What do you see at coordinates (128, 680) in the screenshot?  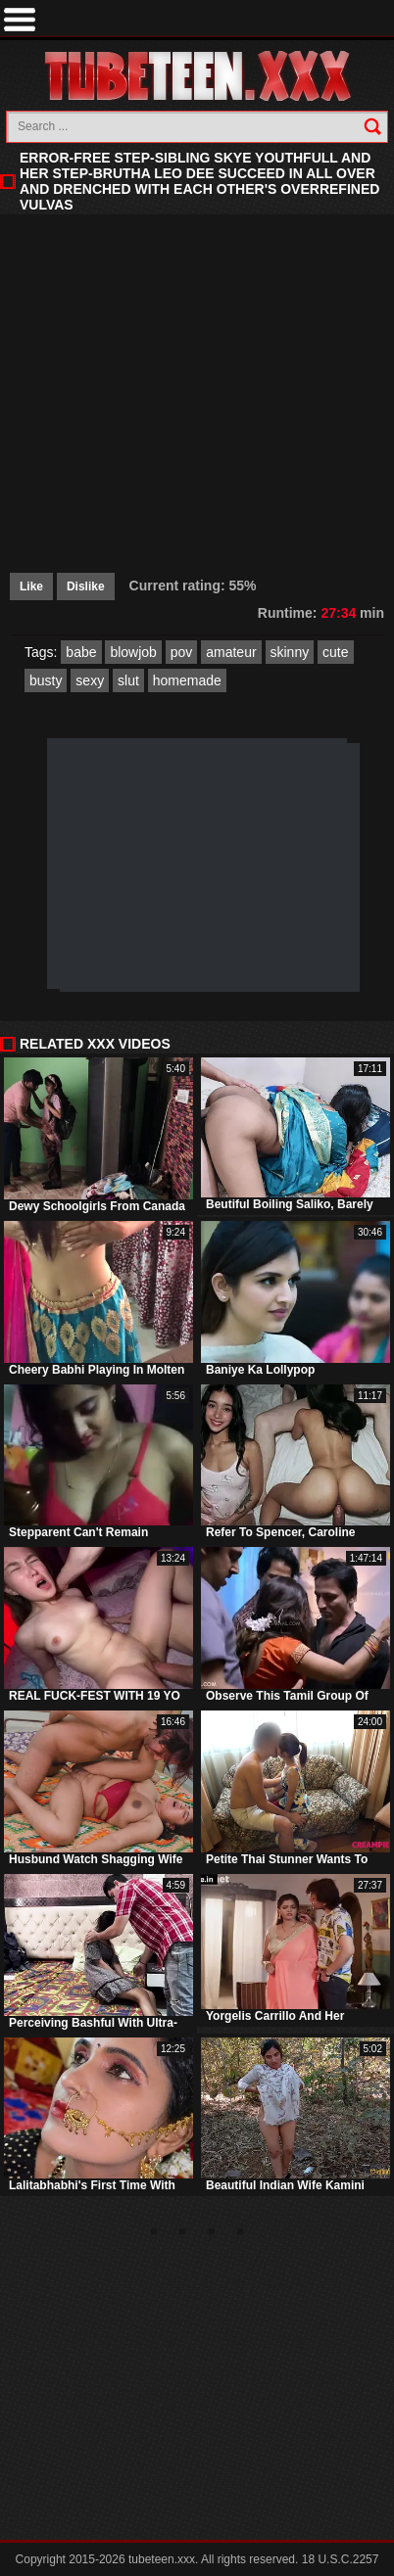 I see `slut` at bounding box center [128, 680].